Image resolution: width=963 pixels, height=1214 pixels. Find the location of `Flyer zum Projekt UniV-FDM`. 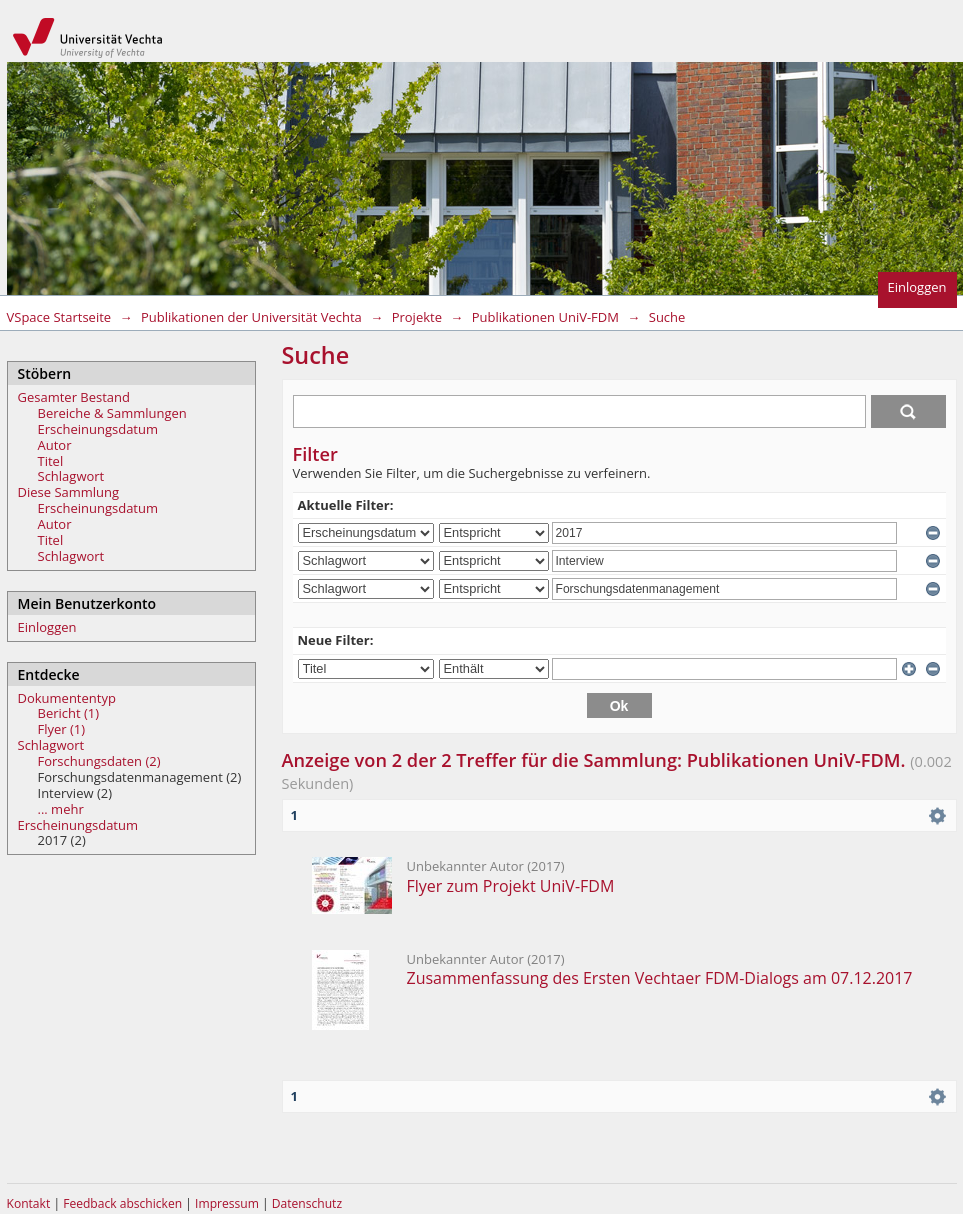

Flyer zum Projekt UniV-FDM is located at coordinates (511, 886).